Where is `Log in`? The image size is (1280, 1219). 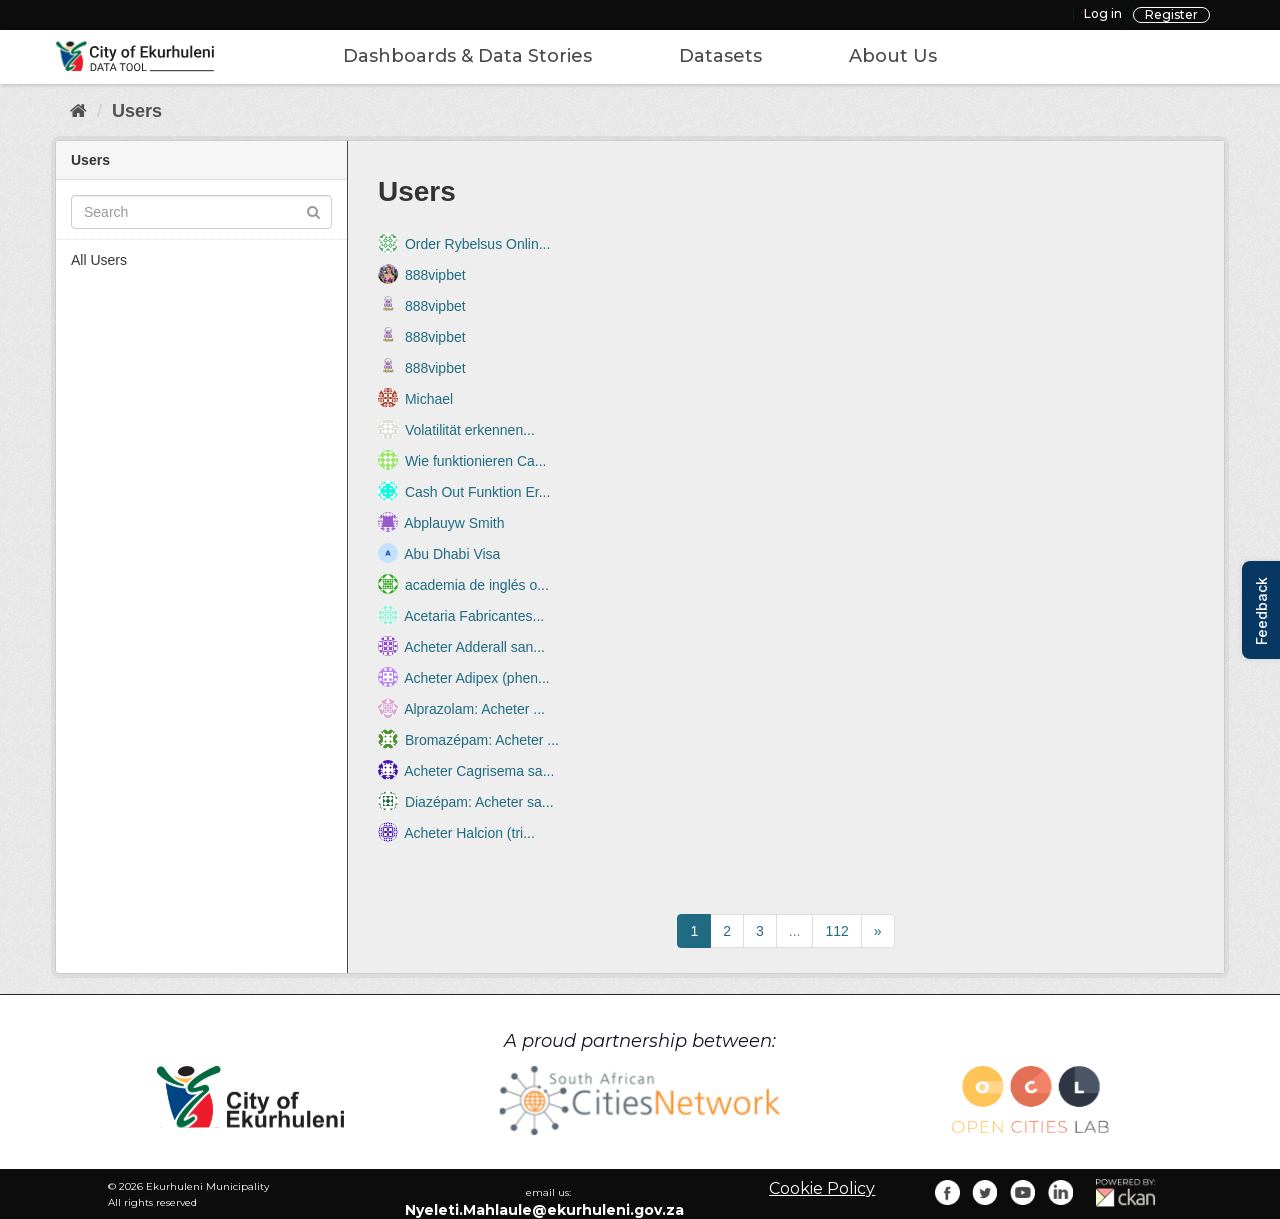
Log in is located at coordinates (1103, 13).